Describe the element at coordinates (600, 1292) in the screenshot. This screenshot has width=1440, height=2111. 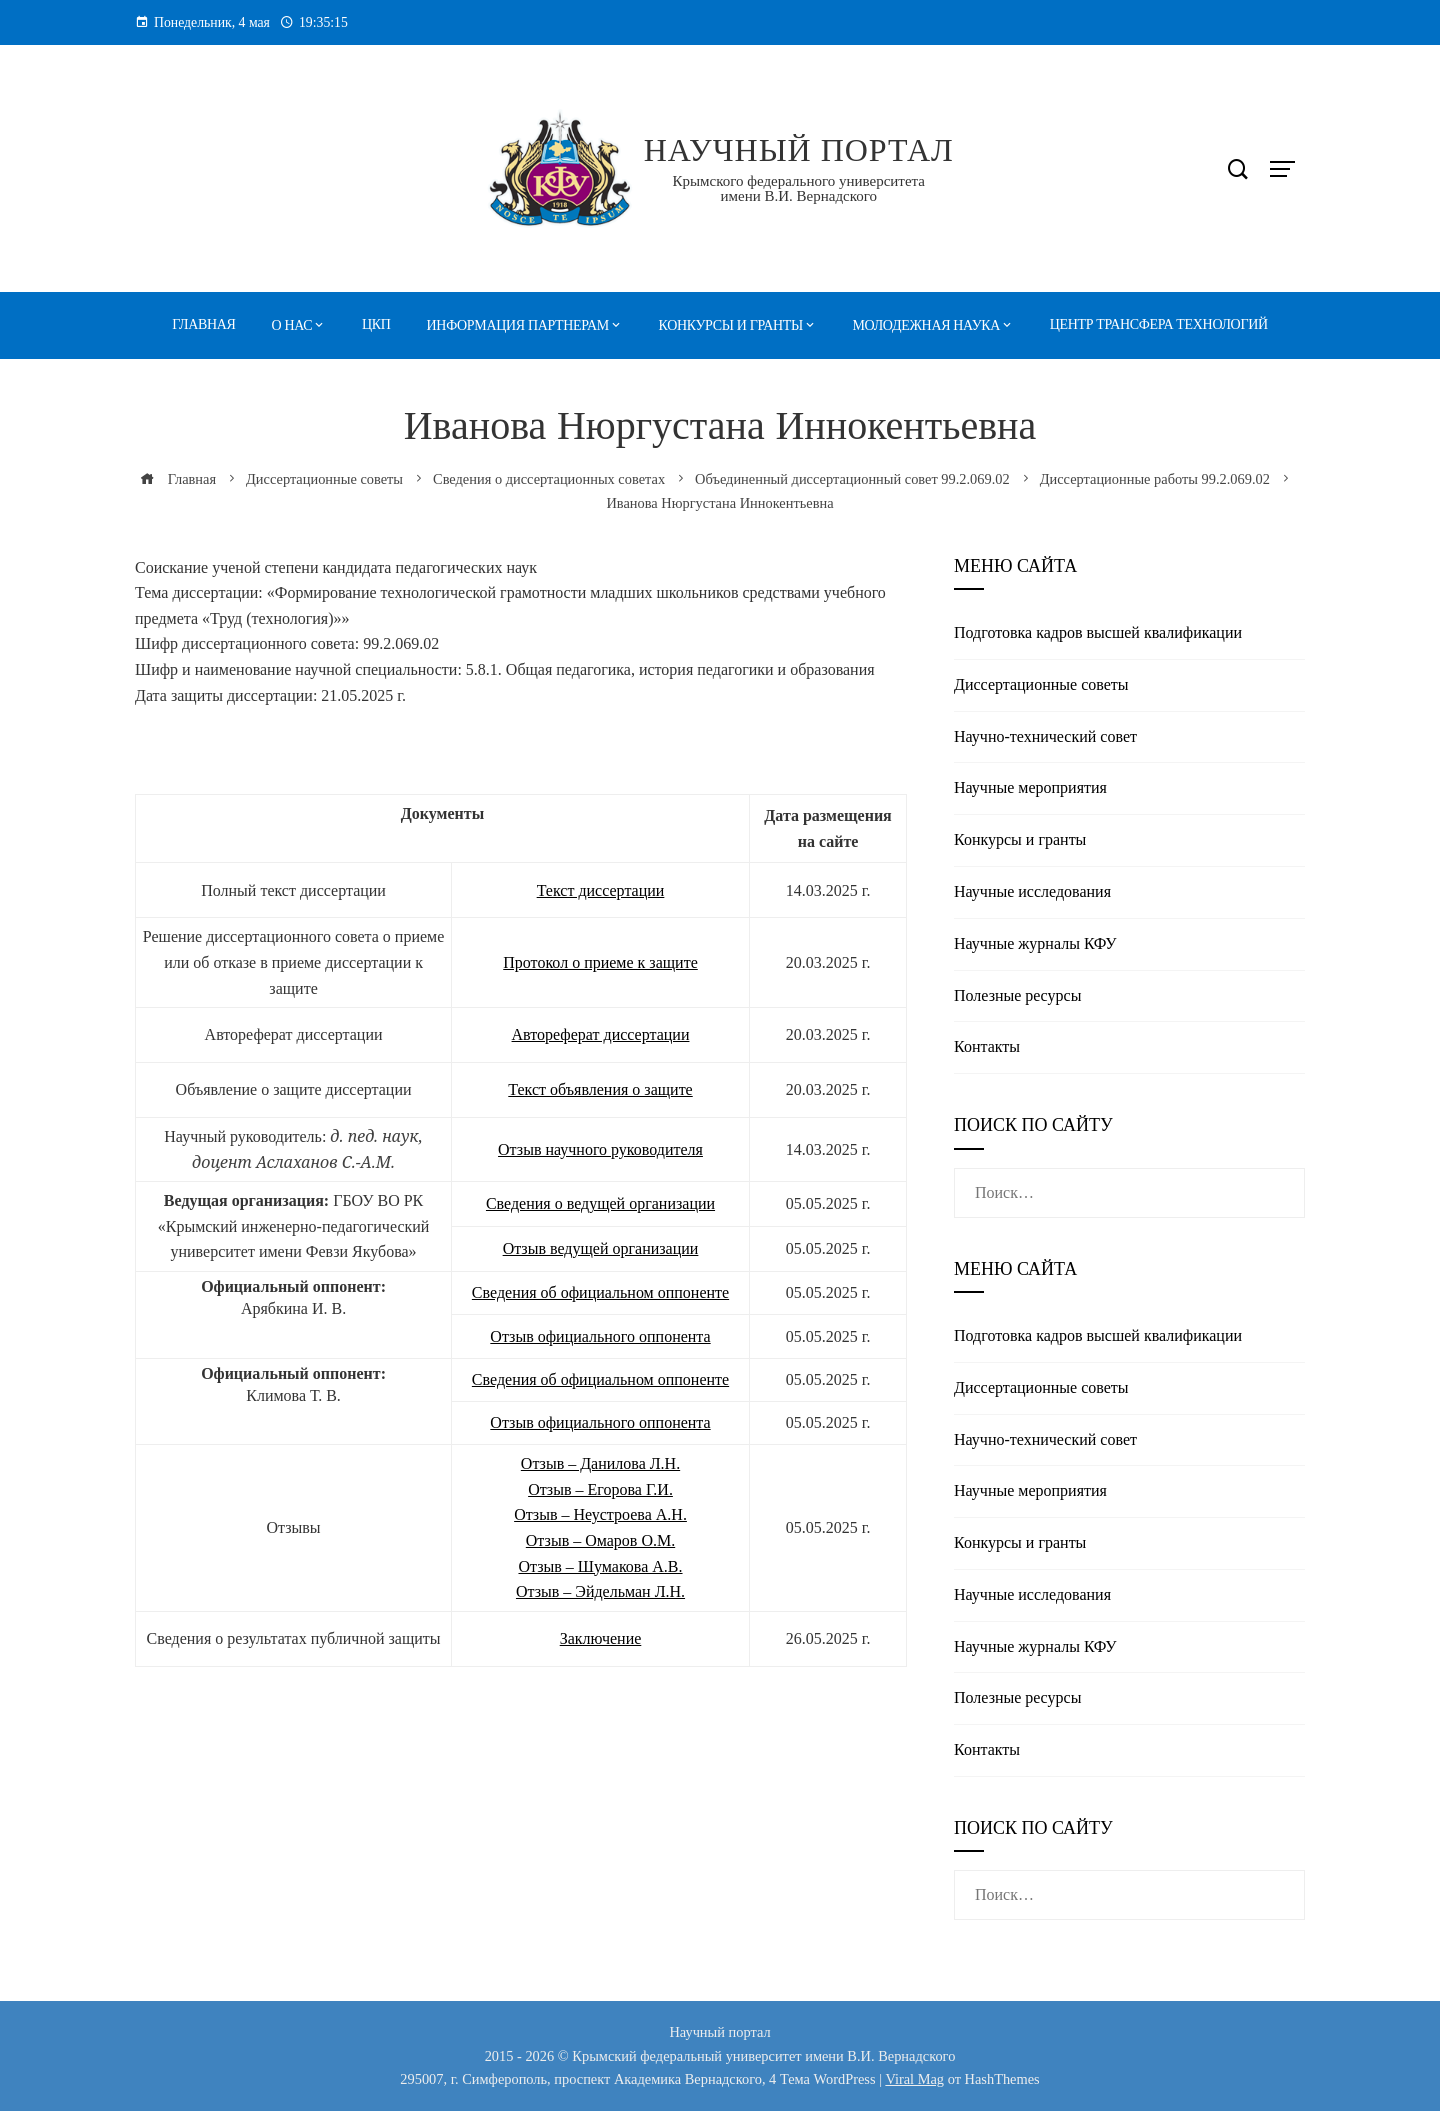
I see `Сведения об официальном оппоненте` at that location.